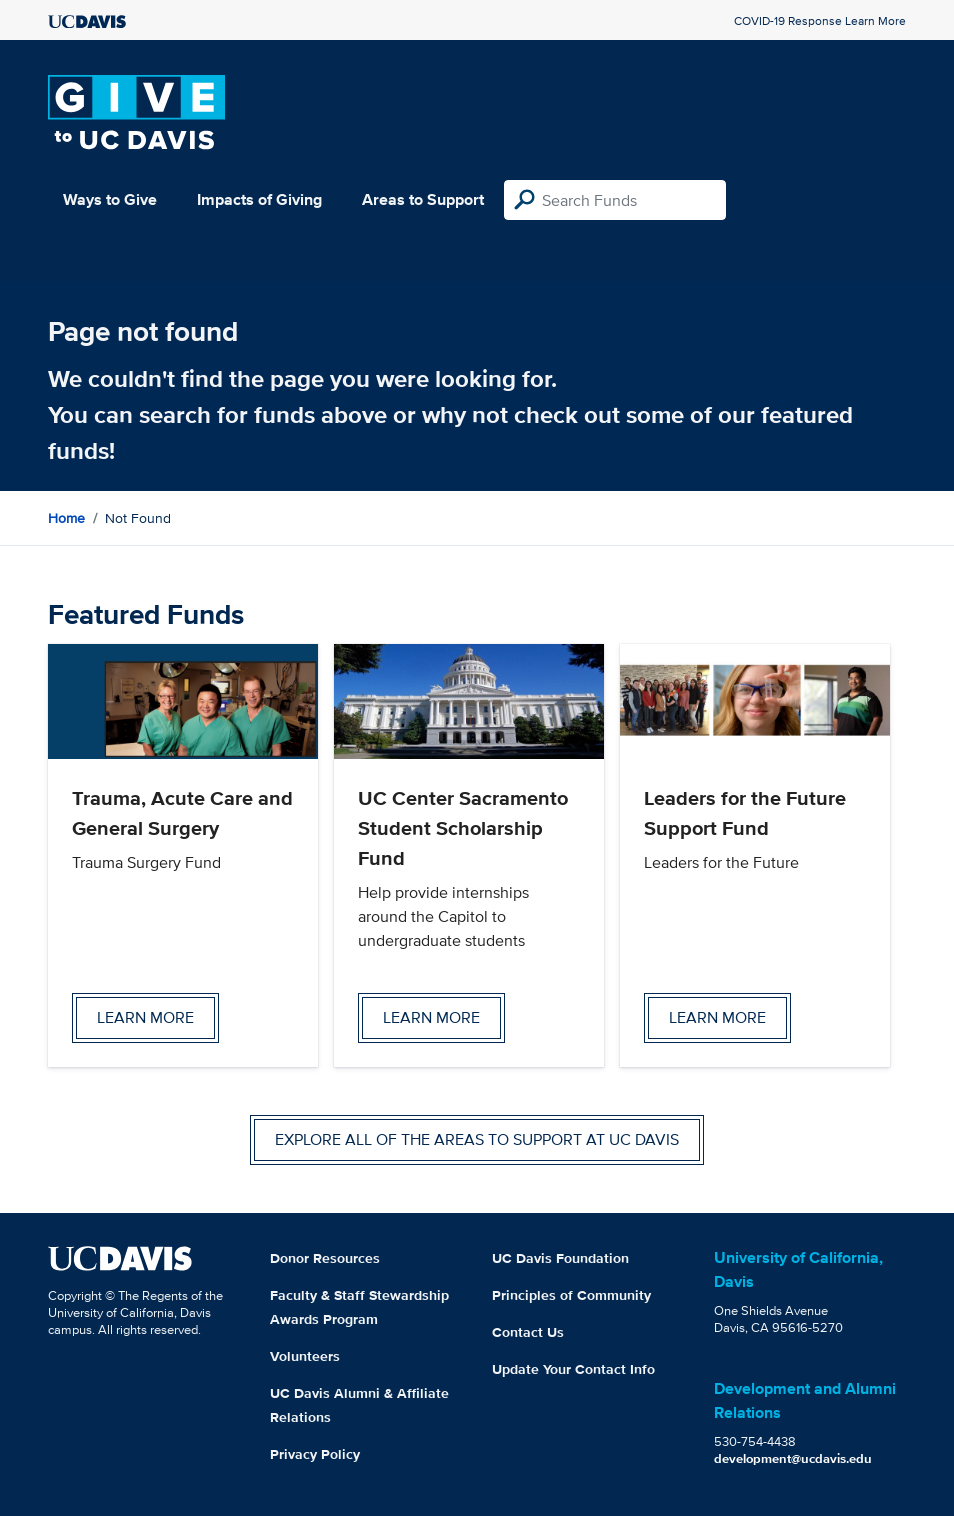 The height and width of the screenshot is (1516, 954). I want to click on UC Davis Foundation, so click(560, 1258).